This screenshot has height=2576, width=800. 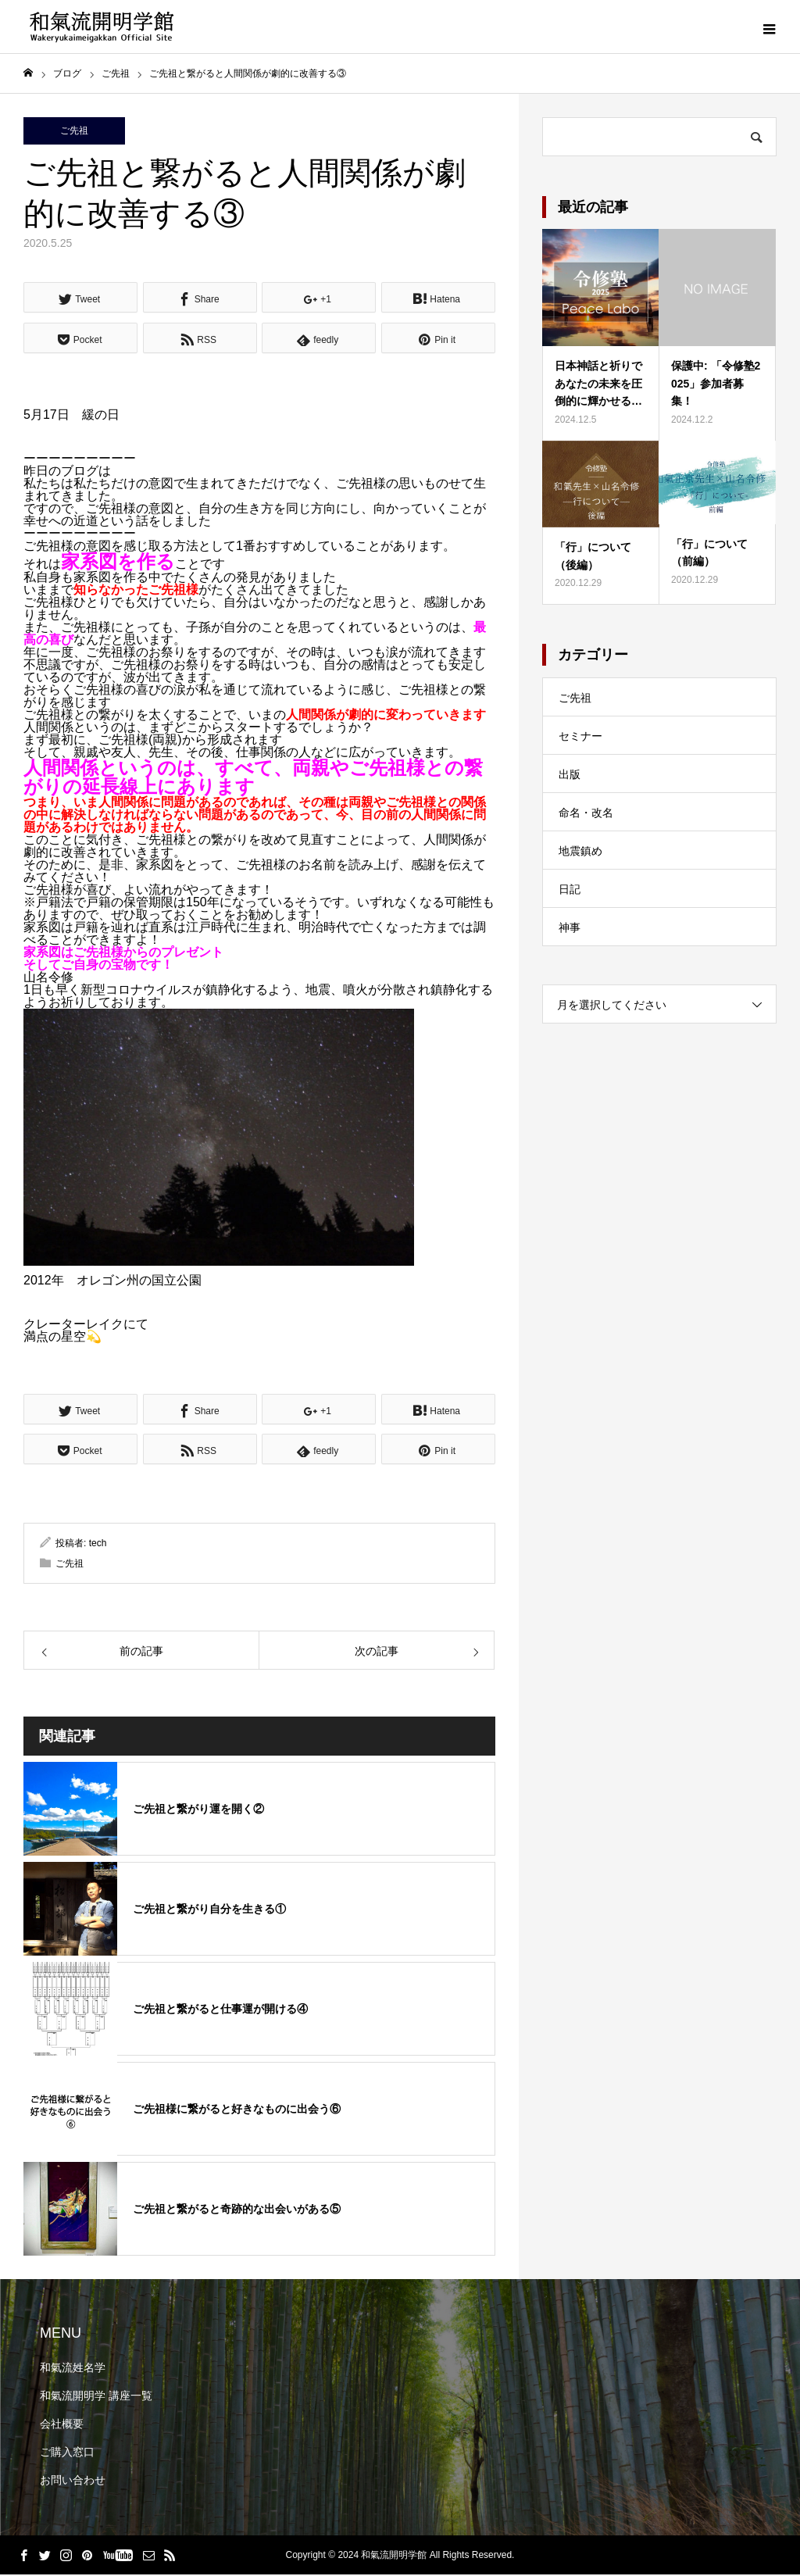 I want to click on 命名・改名, so click(x=586, y=814).